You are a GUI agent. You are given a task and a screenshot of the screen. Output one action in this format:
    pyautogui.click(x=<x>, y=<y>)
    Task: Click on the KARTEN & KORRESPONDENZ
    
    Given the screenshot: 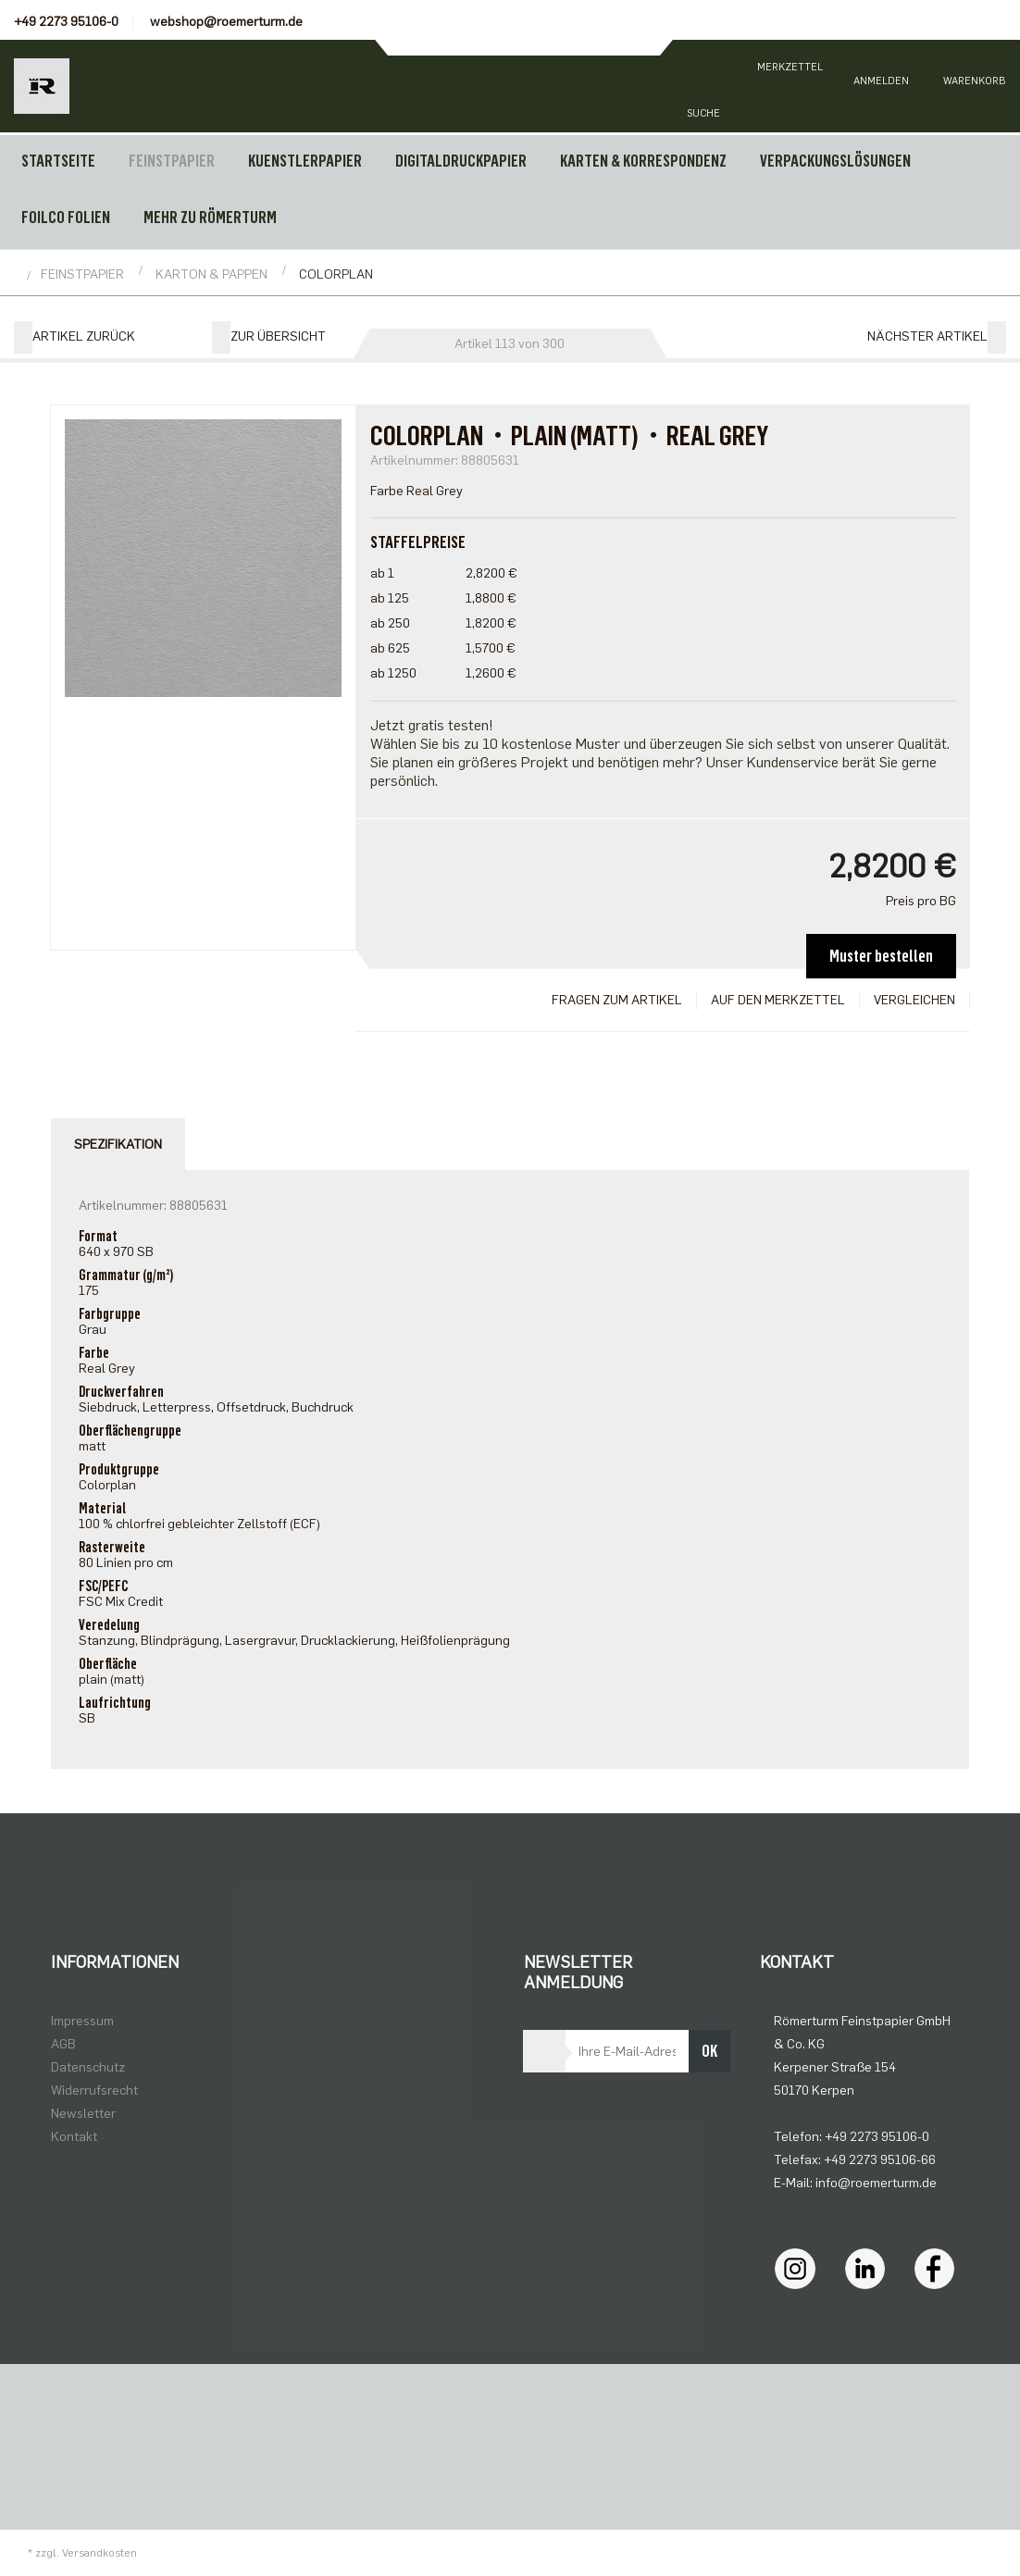 What is the action you would take?
    pyautogui.click(x=643, y=161)
    